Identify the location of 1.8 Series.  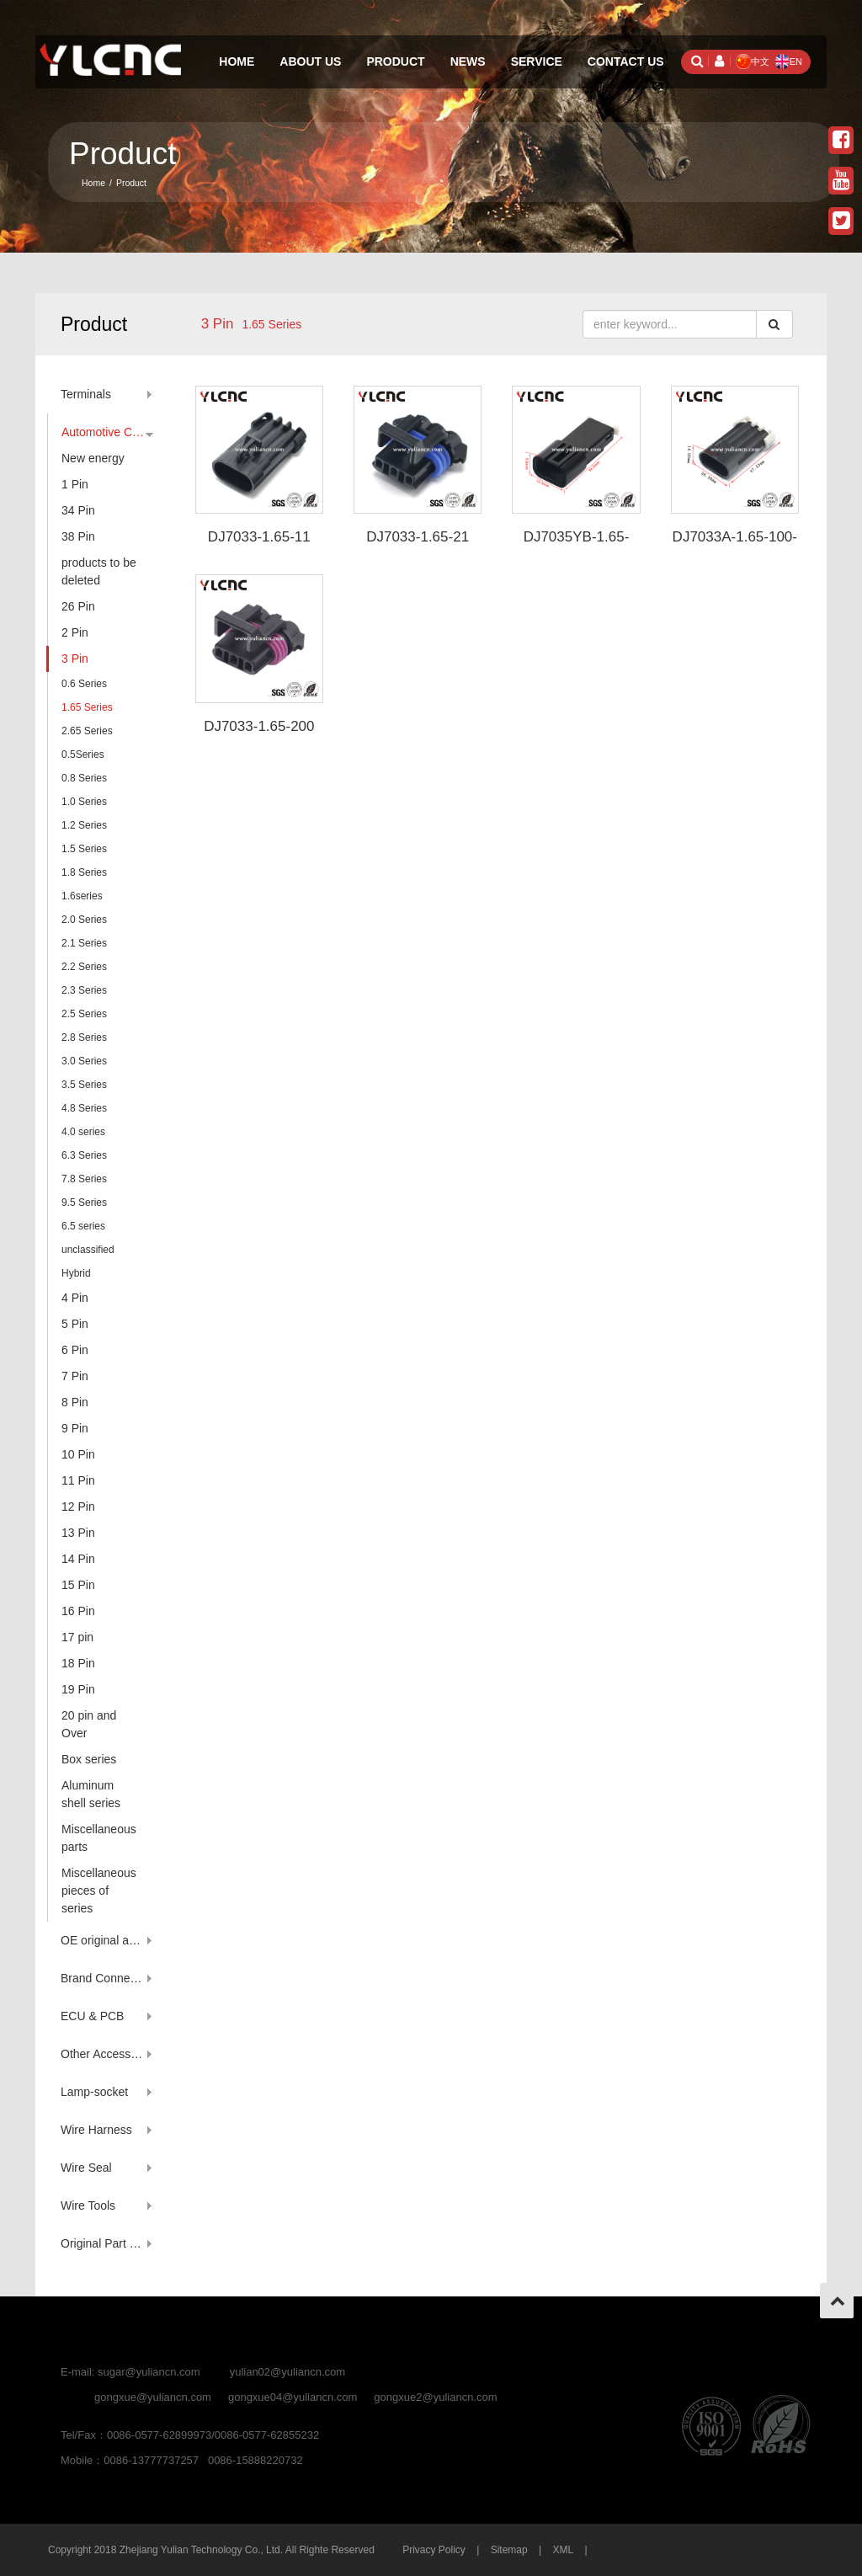
(84, 872).